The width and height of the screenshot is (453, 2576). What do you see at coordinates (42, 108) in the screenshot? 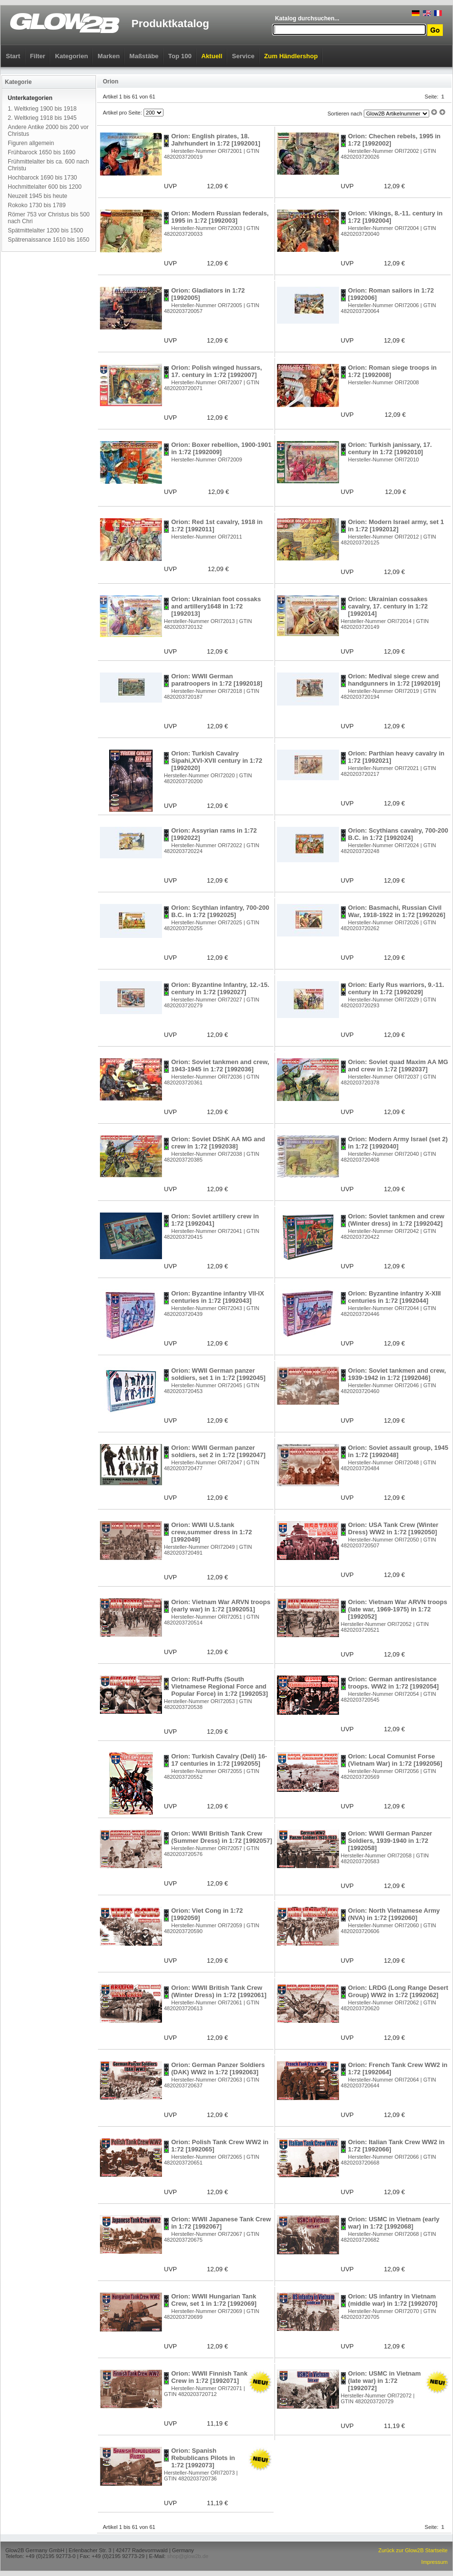
I see `1. Weltkrieg 1900 bis 1918` at bounding box center [42, 108].